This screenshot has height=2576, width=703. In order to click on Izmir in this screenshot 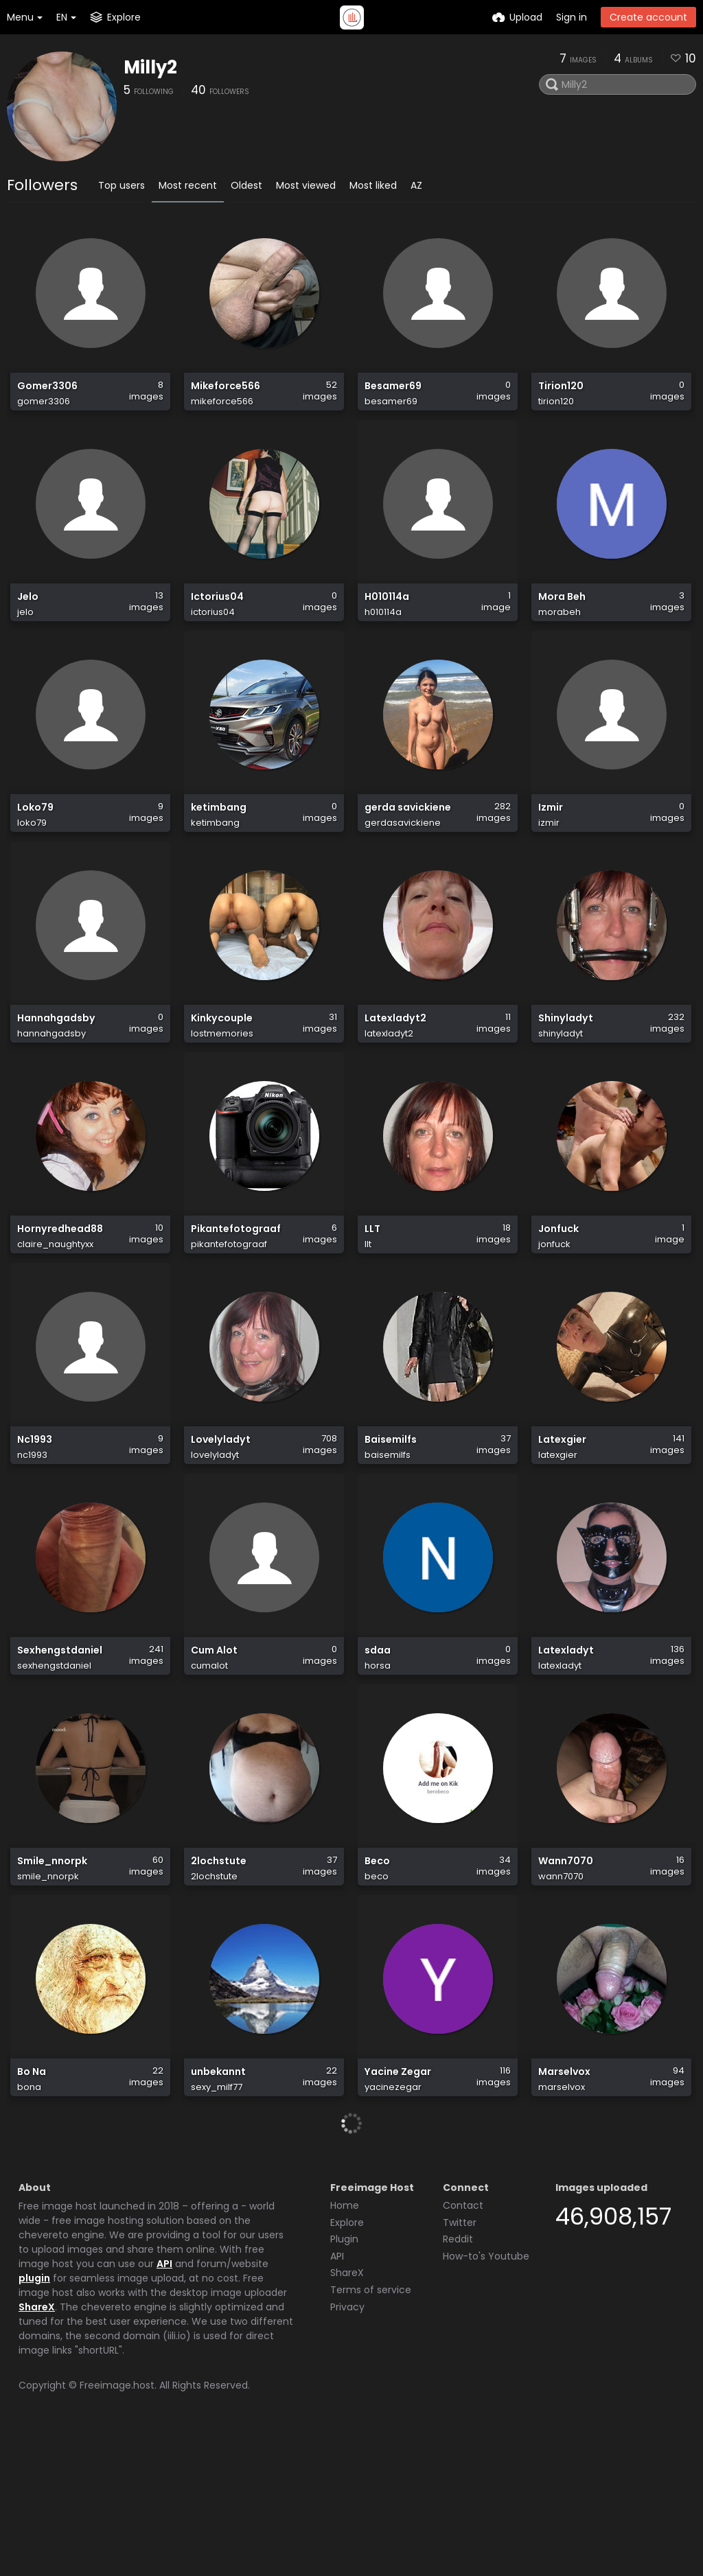, I will do `click(550, 845)`.